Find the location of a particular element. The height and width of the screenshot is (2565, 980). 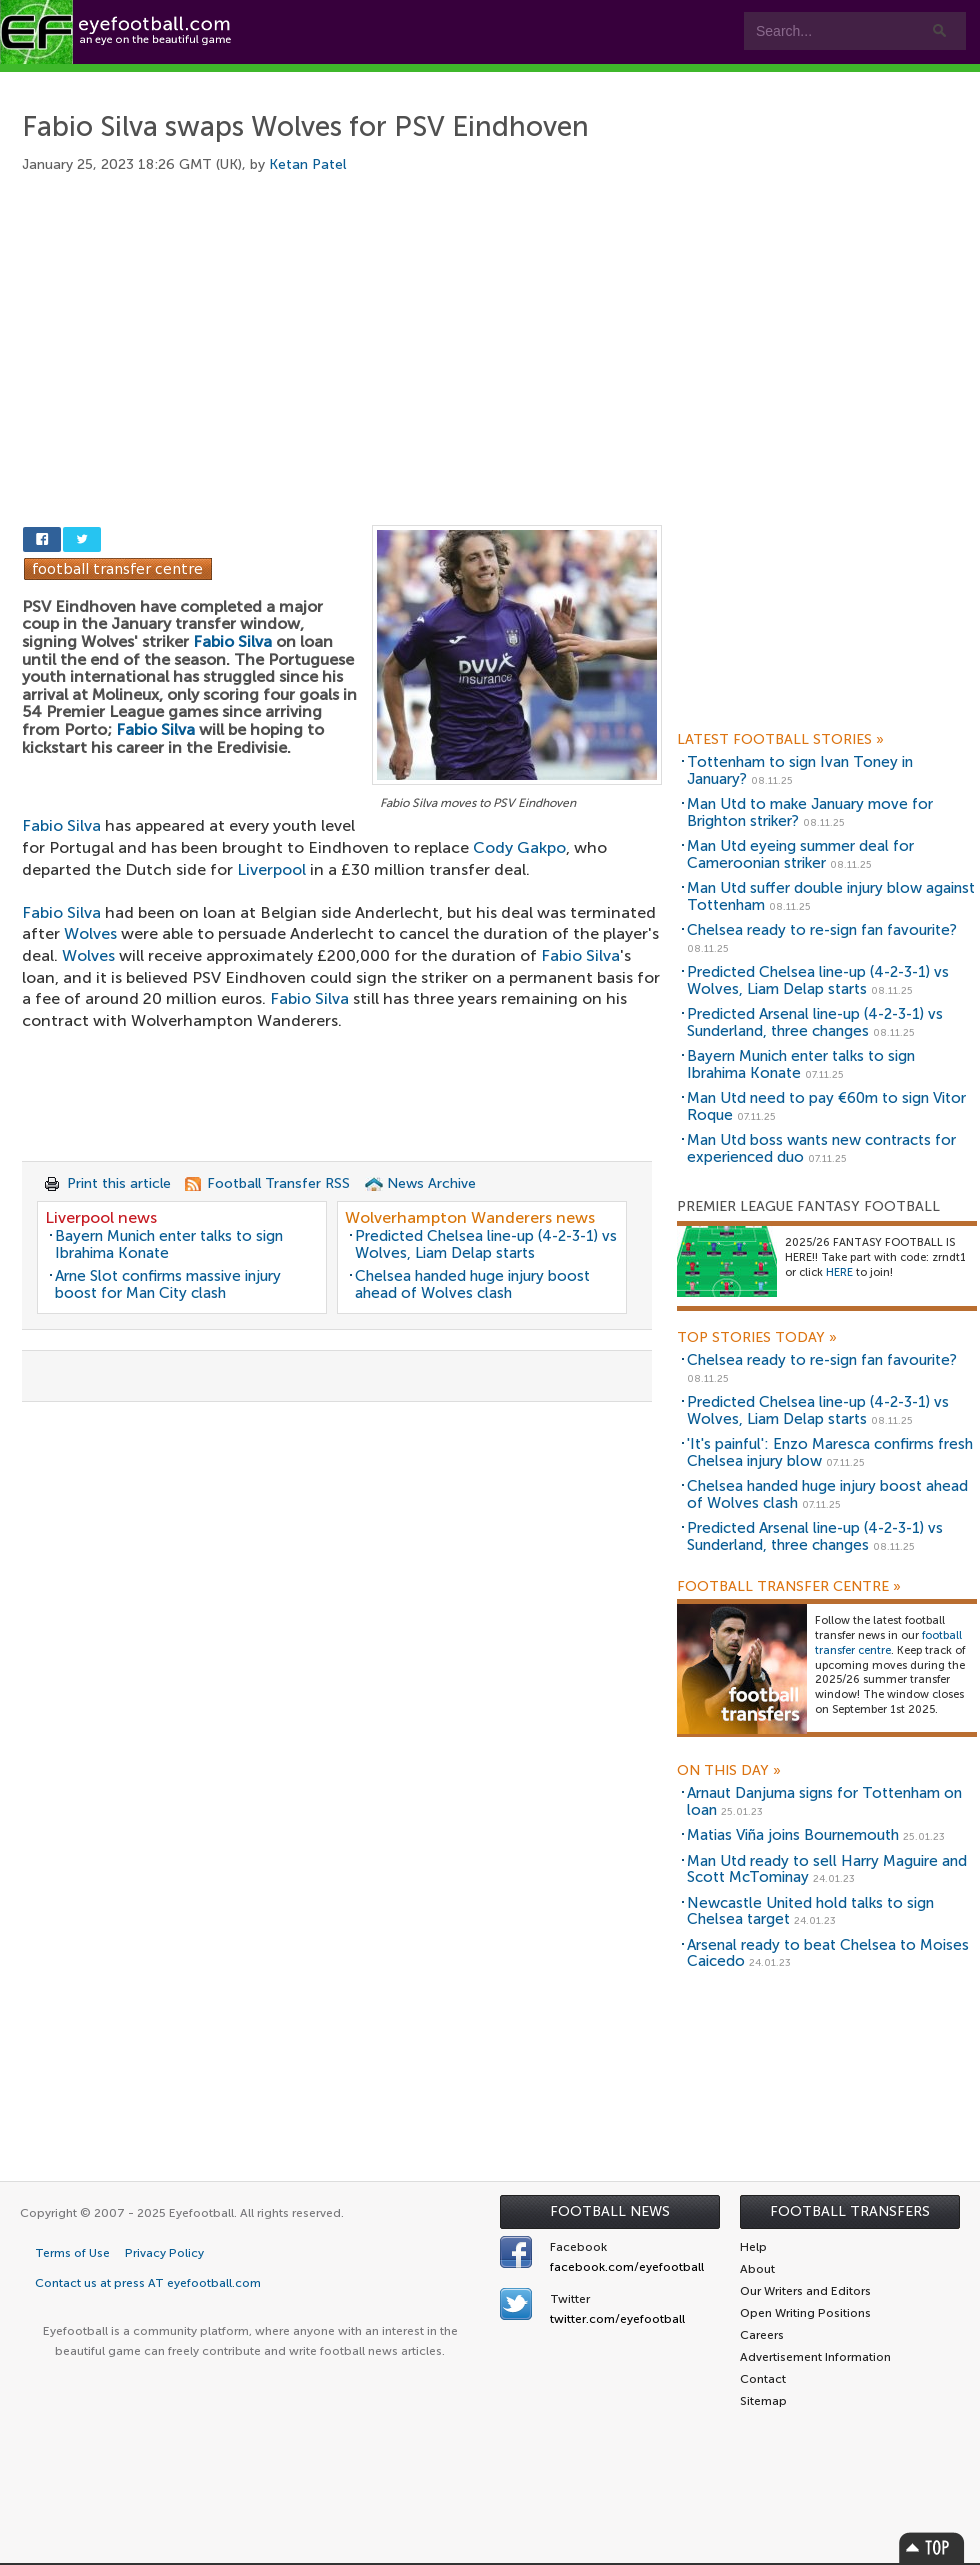

Privacy Policy is located at coordinates (164, 2253).